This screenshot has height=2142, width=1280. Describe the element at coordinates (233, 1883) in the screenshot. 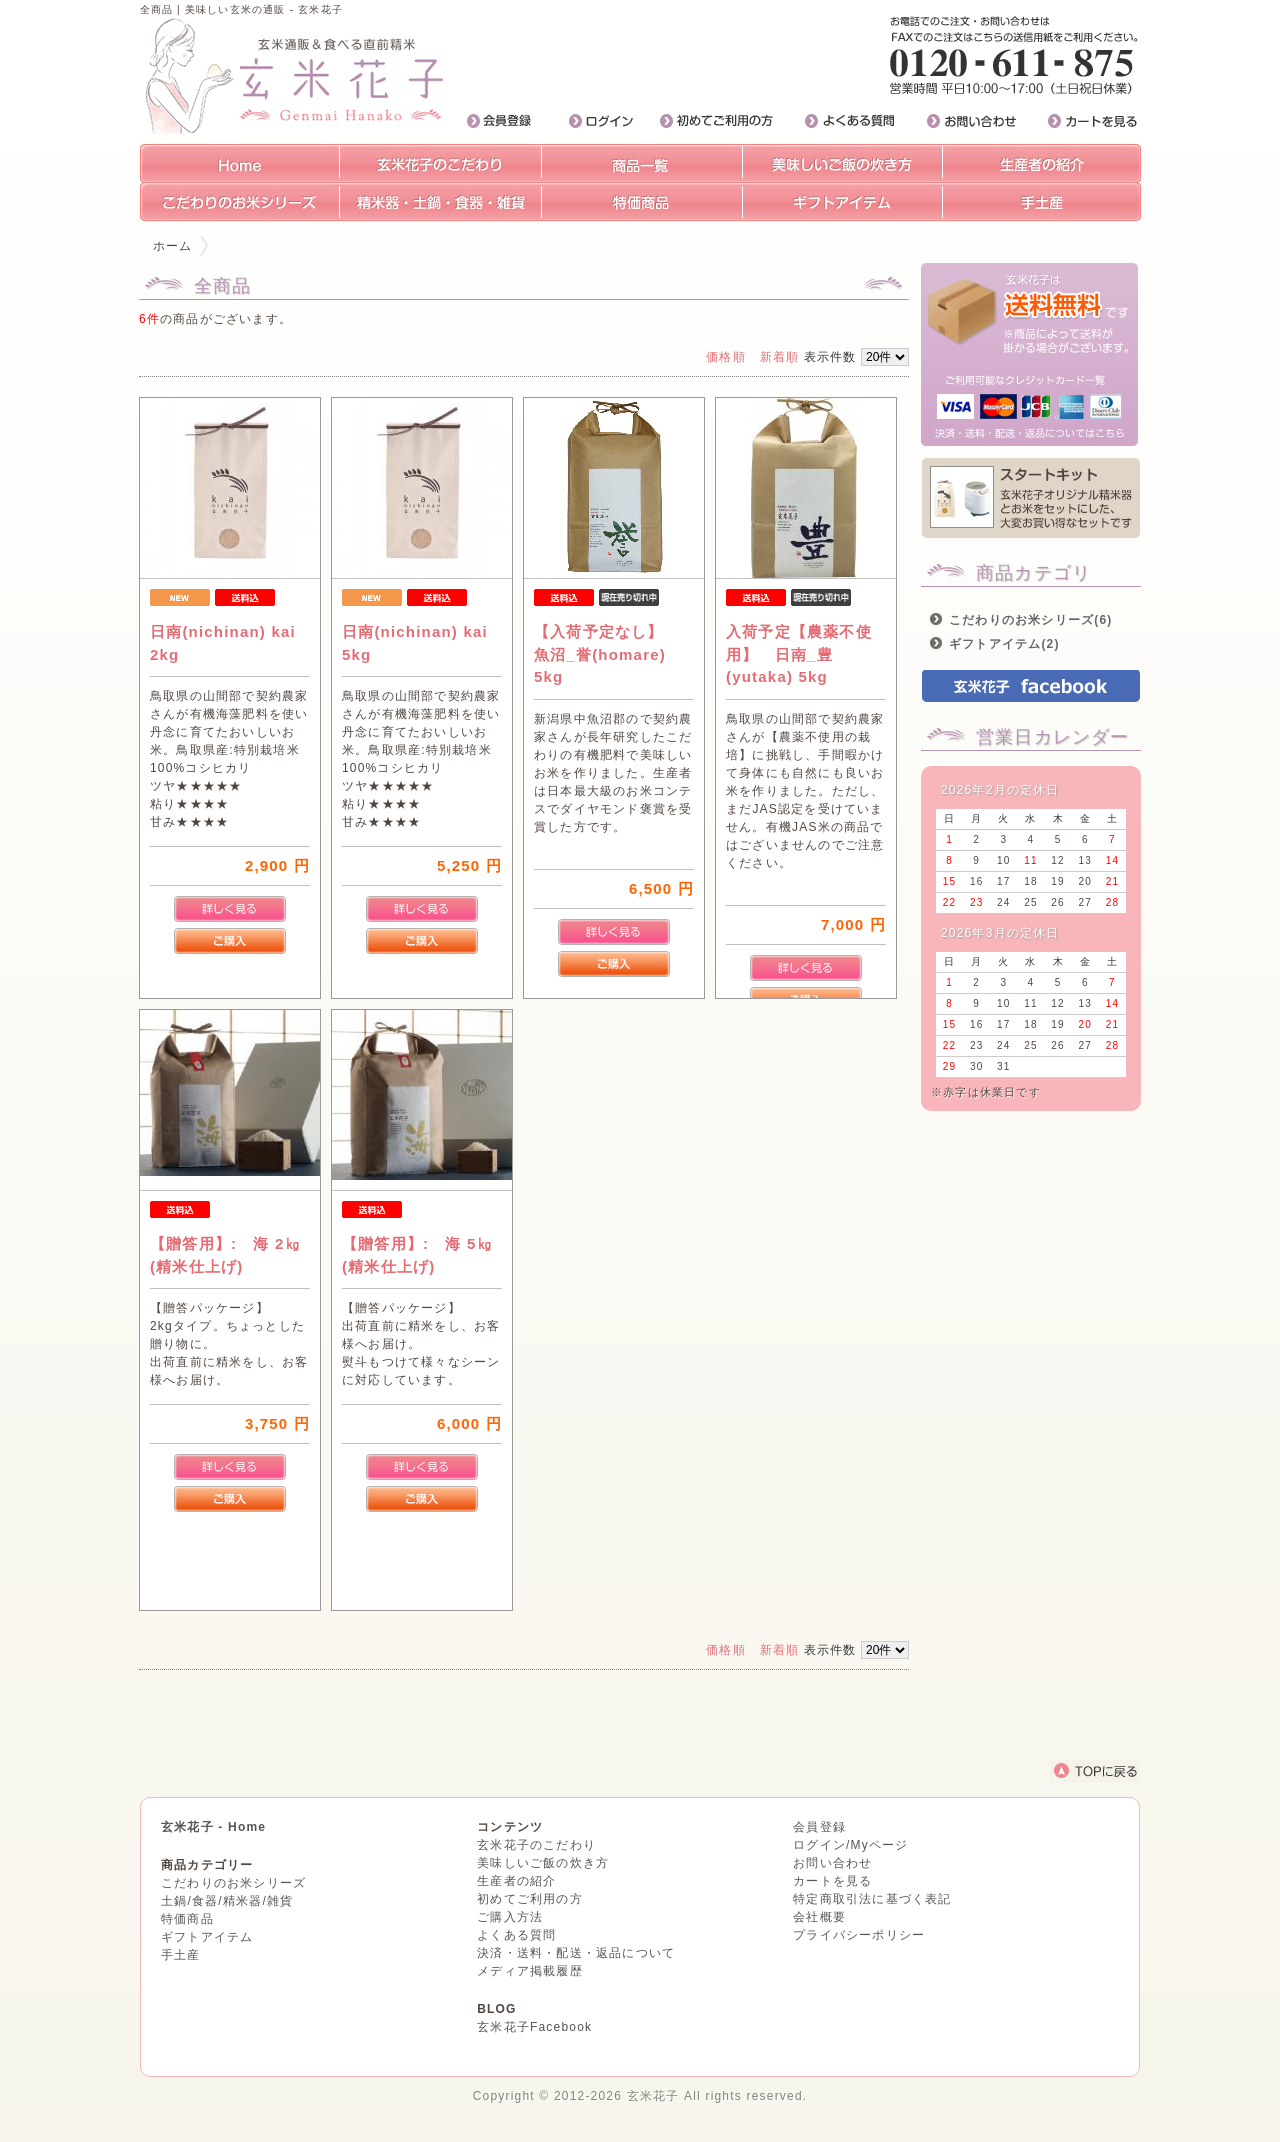

I see `こだわりのお米シリーズ` at that location.